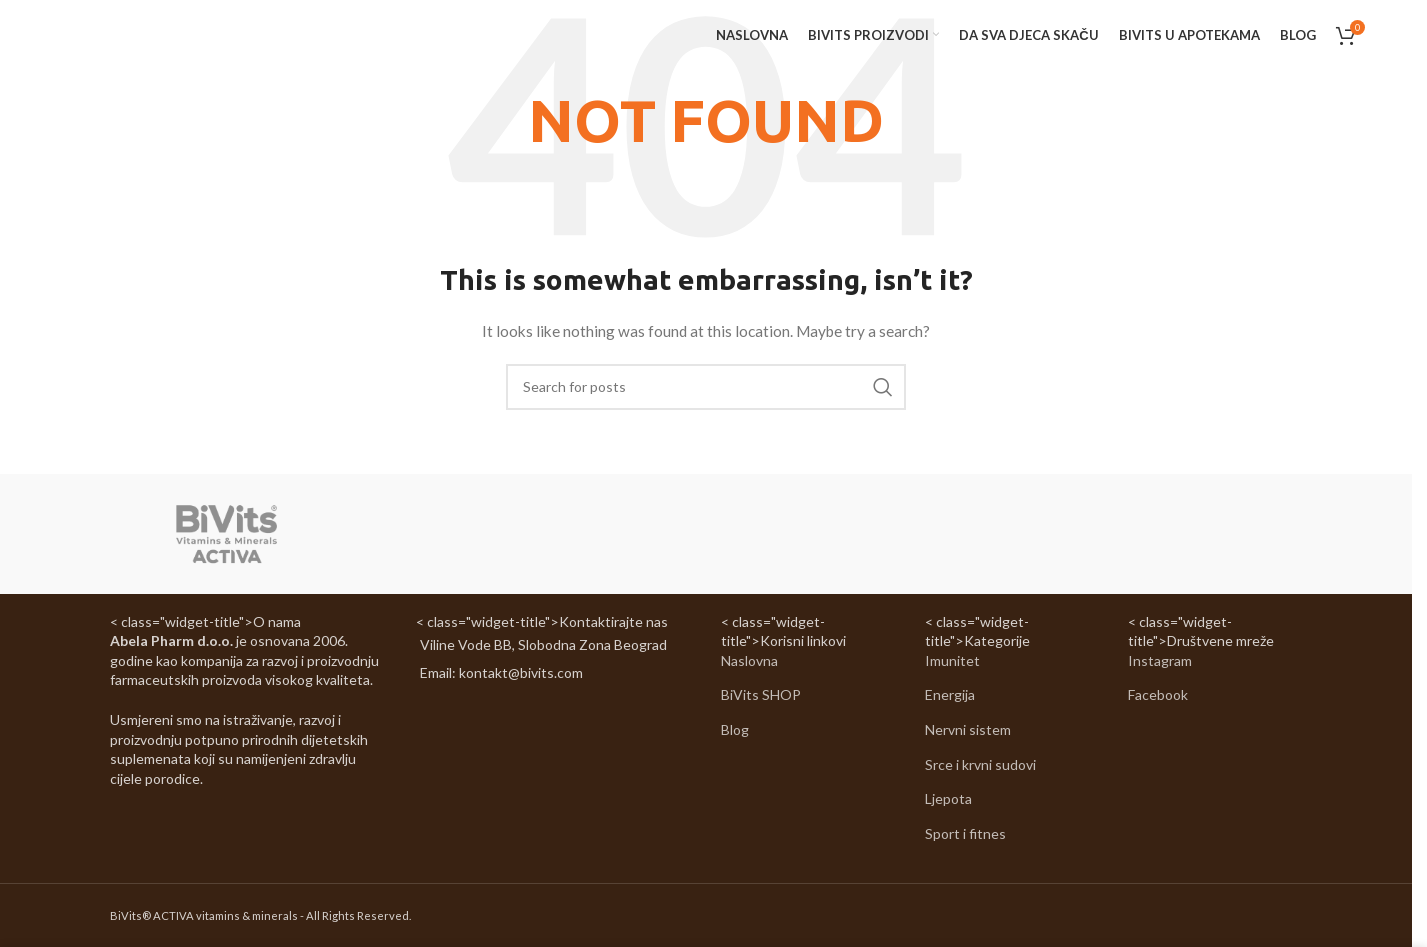 The height and width of the screenshot is (947, 1427). Describe the element at coordinates (948, 798) in the screenshot. I see `Ljepota` at that location.